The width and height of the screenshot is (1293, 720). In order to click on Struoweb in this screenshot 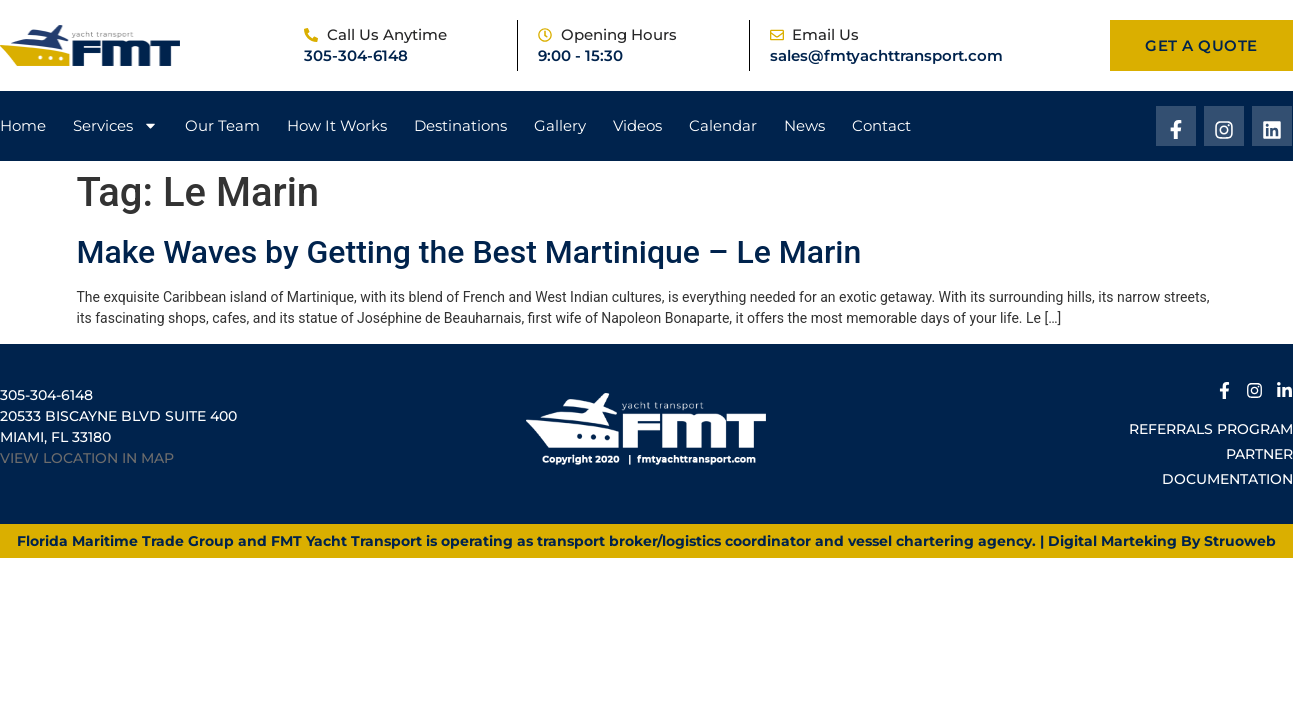, I will do `click(1240, 541)`.